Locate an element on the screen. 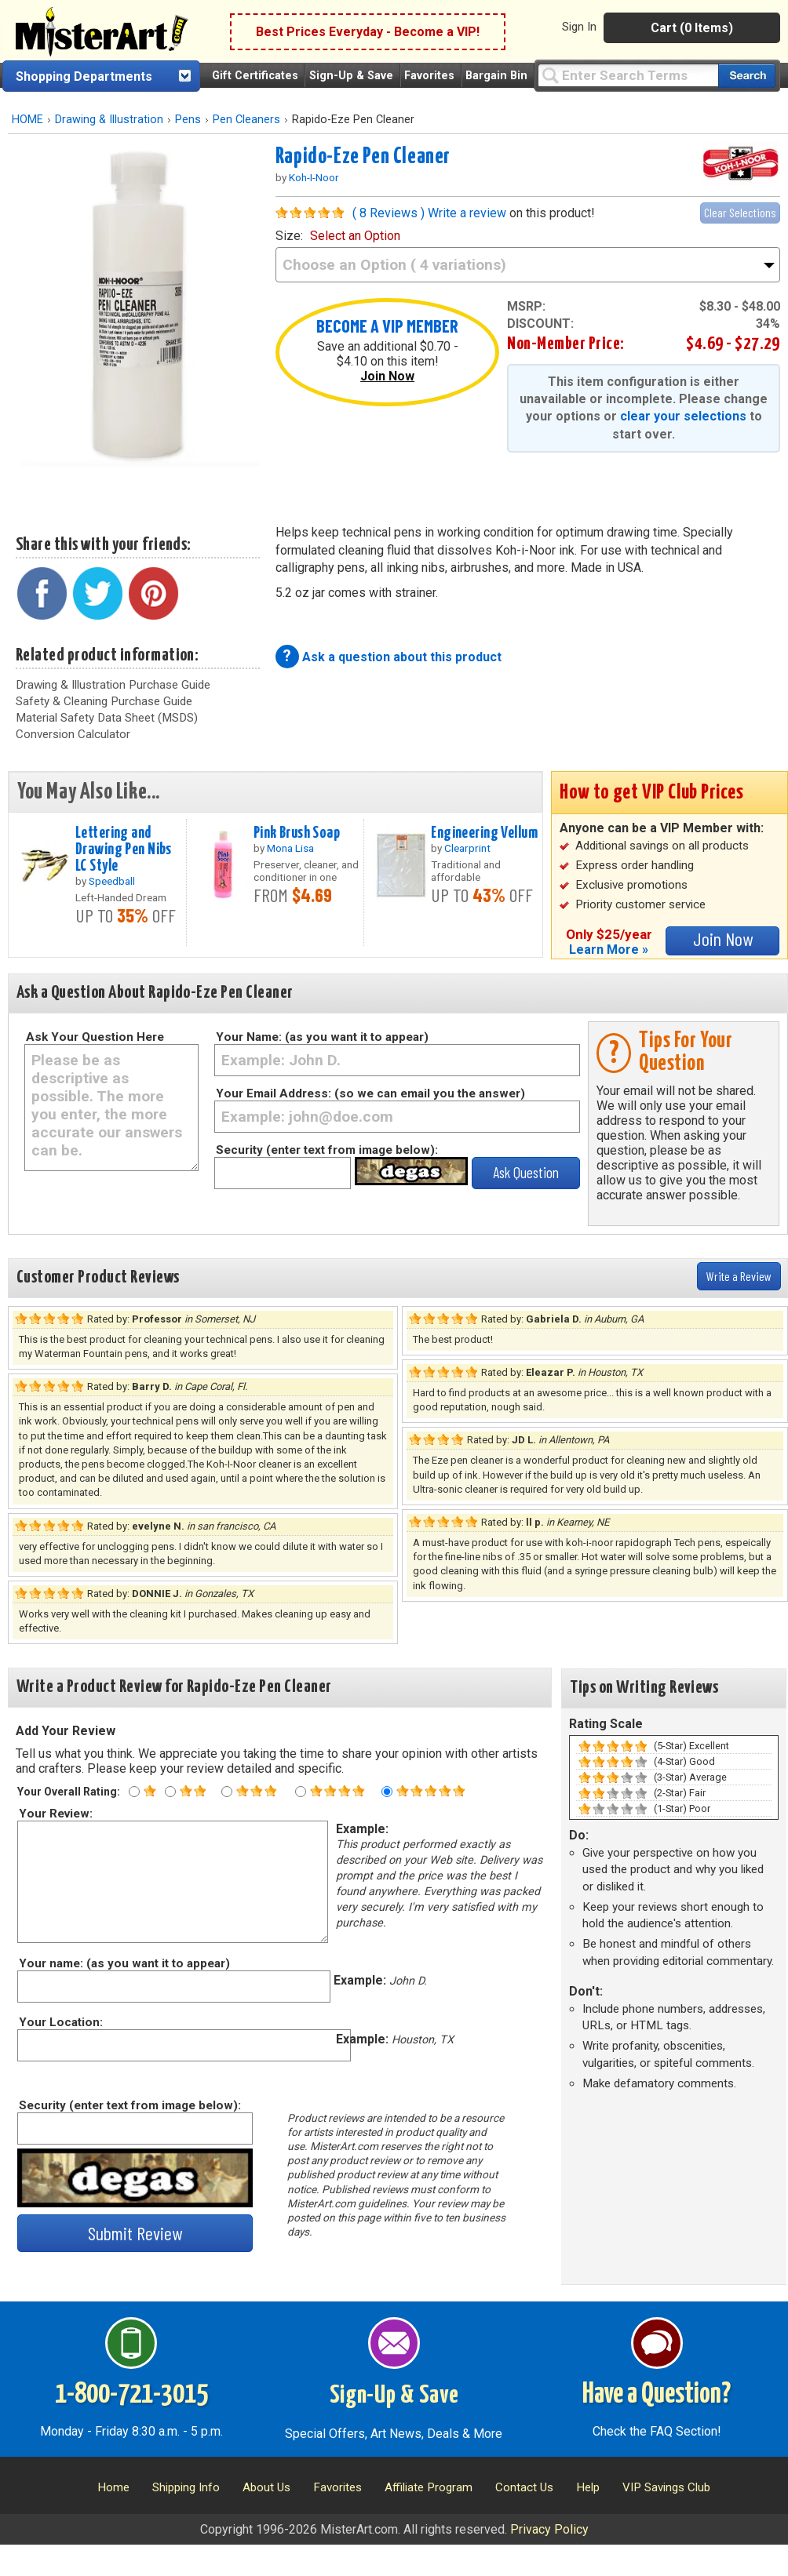 This screenshot has width=788, height=2576. HOME is located at coordinates (27, 119).